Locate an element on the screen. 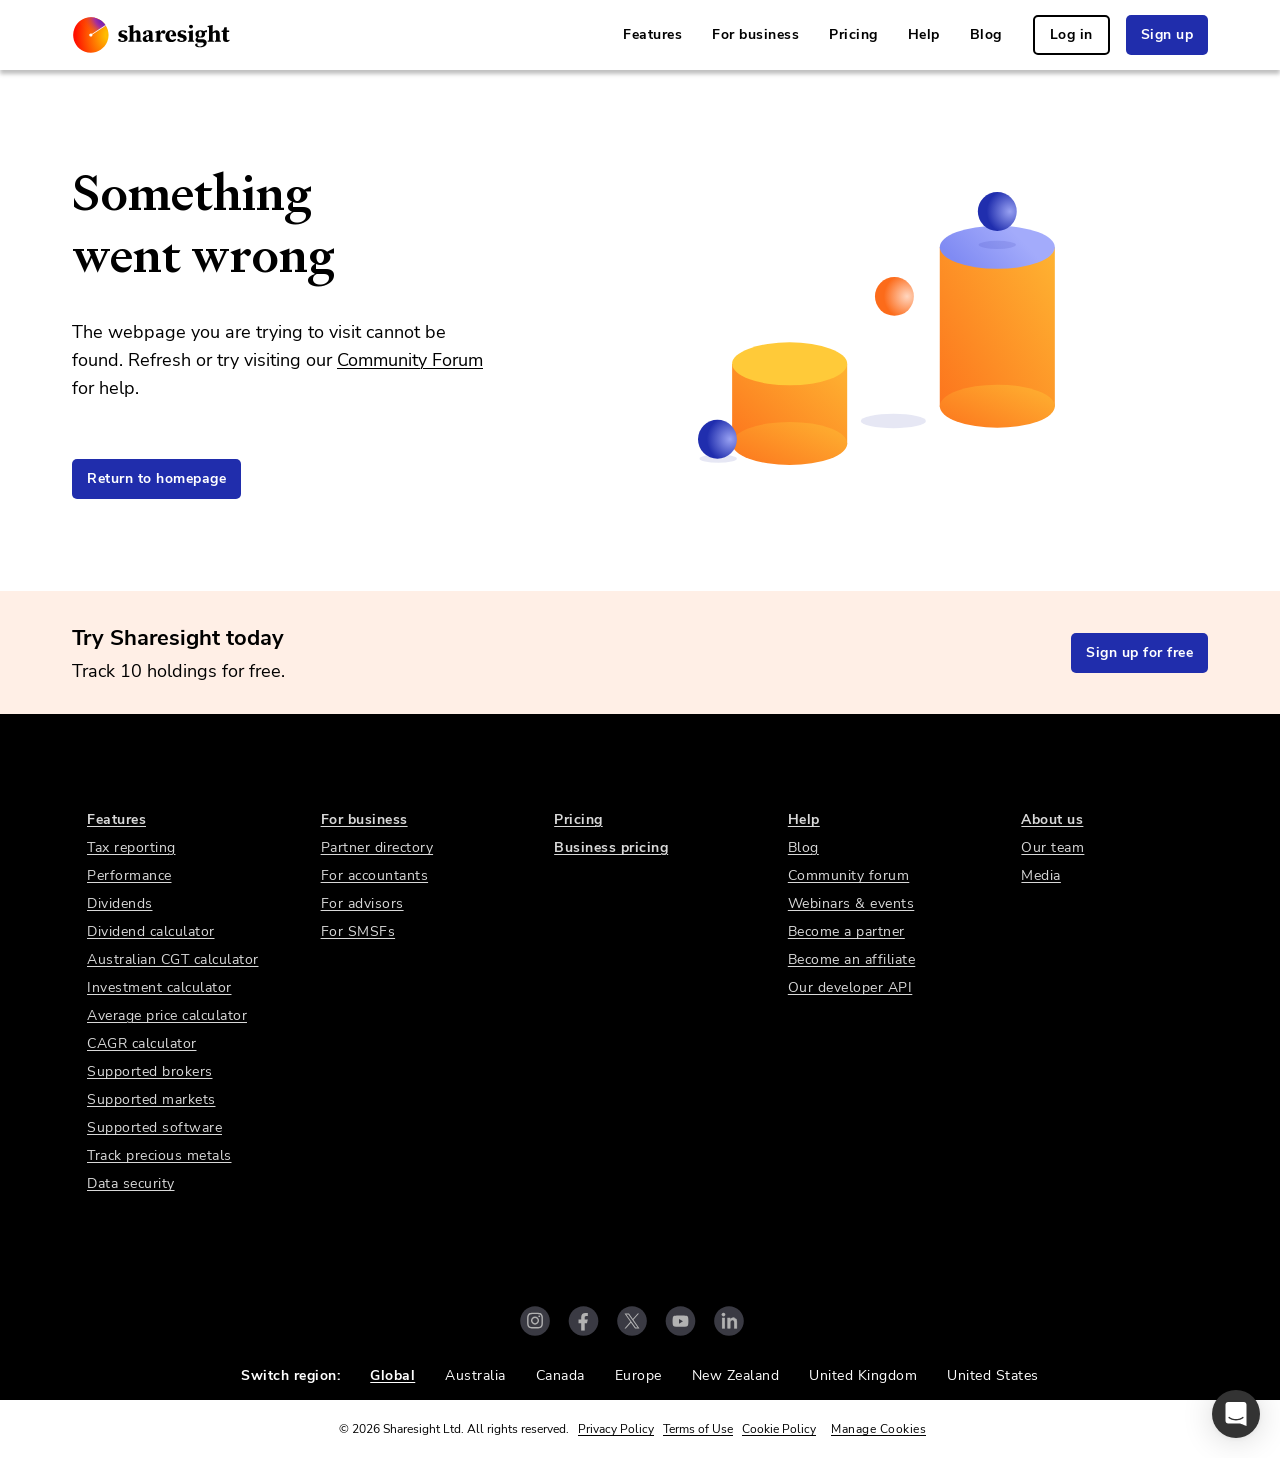 This screenshot has height=1458, width=1280. For accountants [link] is located at coordinates (375, 875).